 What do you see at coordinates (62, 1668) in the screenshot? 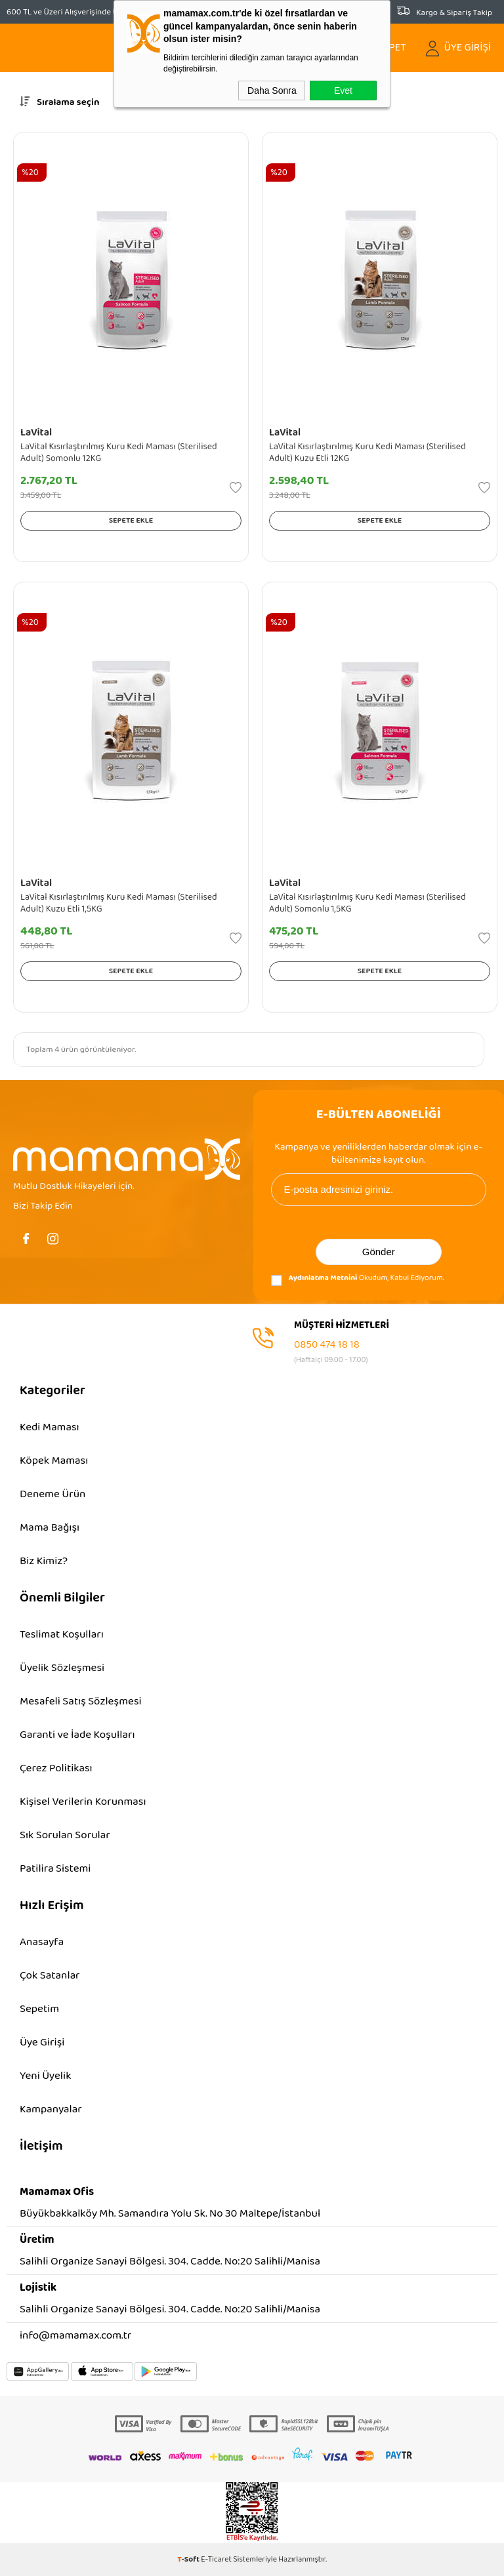
I see `Üyelik Sözleşmesi` at bounding box center [62, 1668].